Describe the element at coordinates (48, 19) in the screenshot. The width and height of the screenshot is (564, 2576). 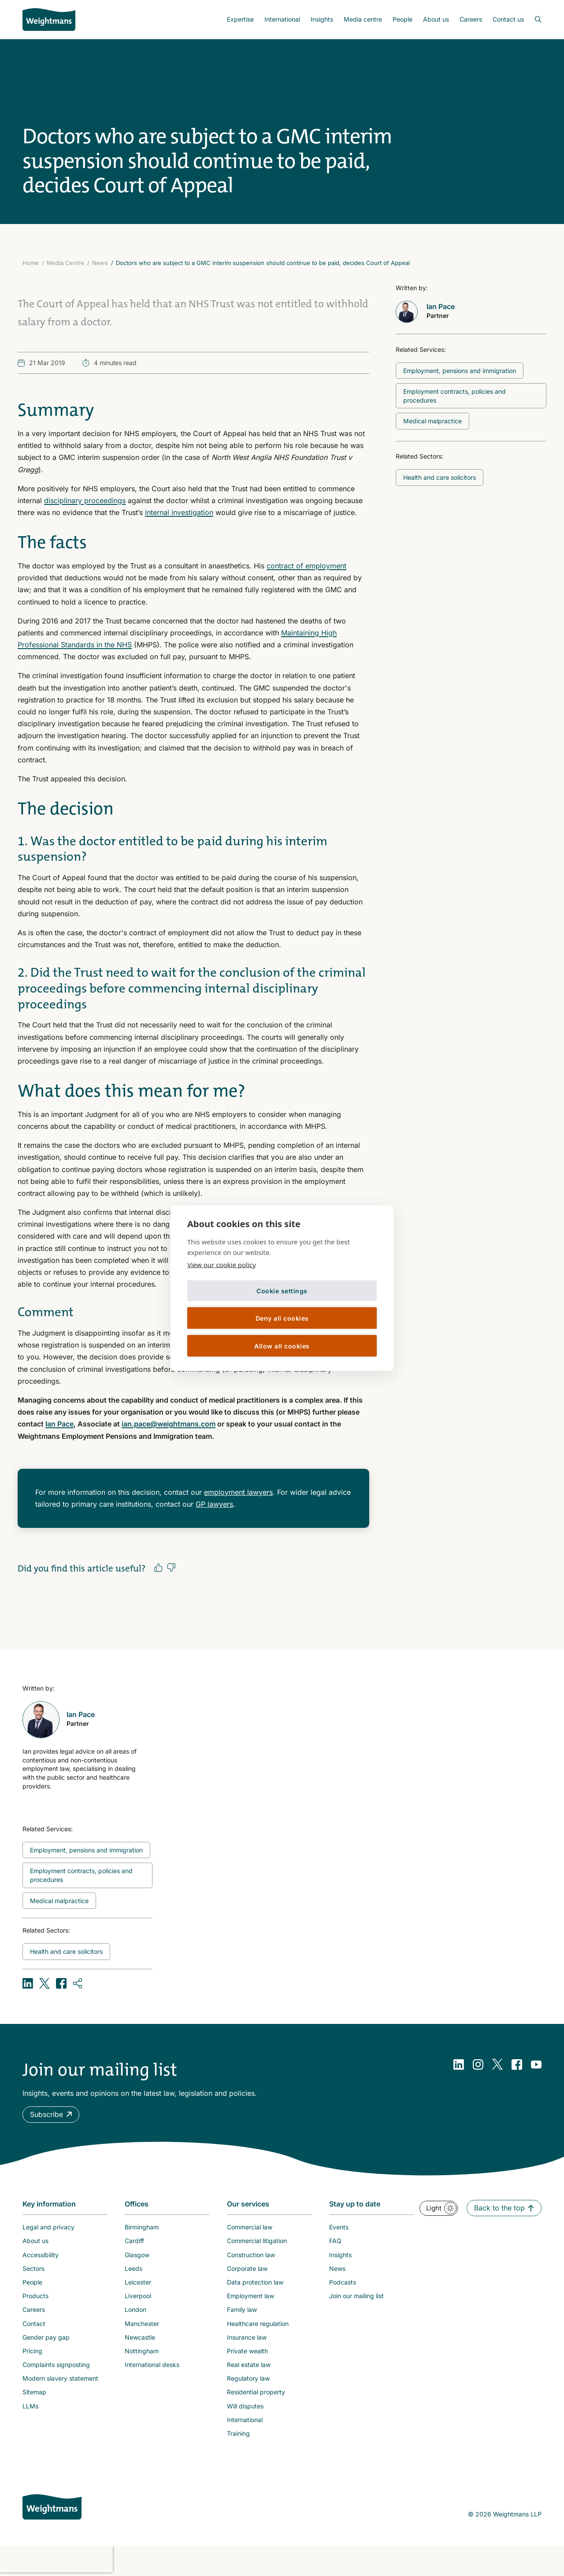
I see `[Return to homepage]` at that location.